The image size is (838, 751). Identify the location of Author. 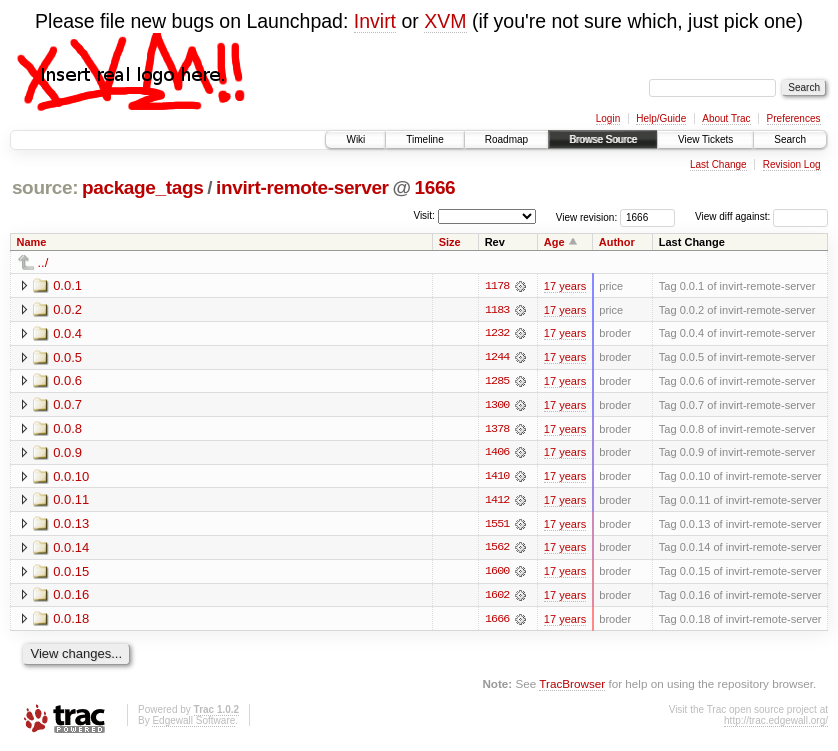
(617, 242).